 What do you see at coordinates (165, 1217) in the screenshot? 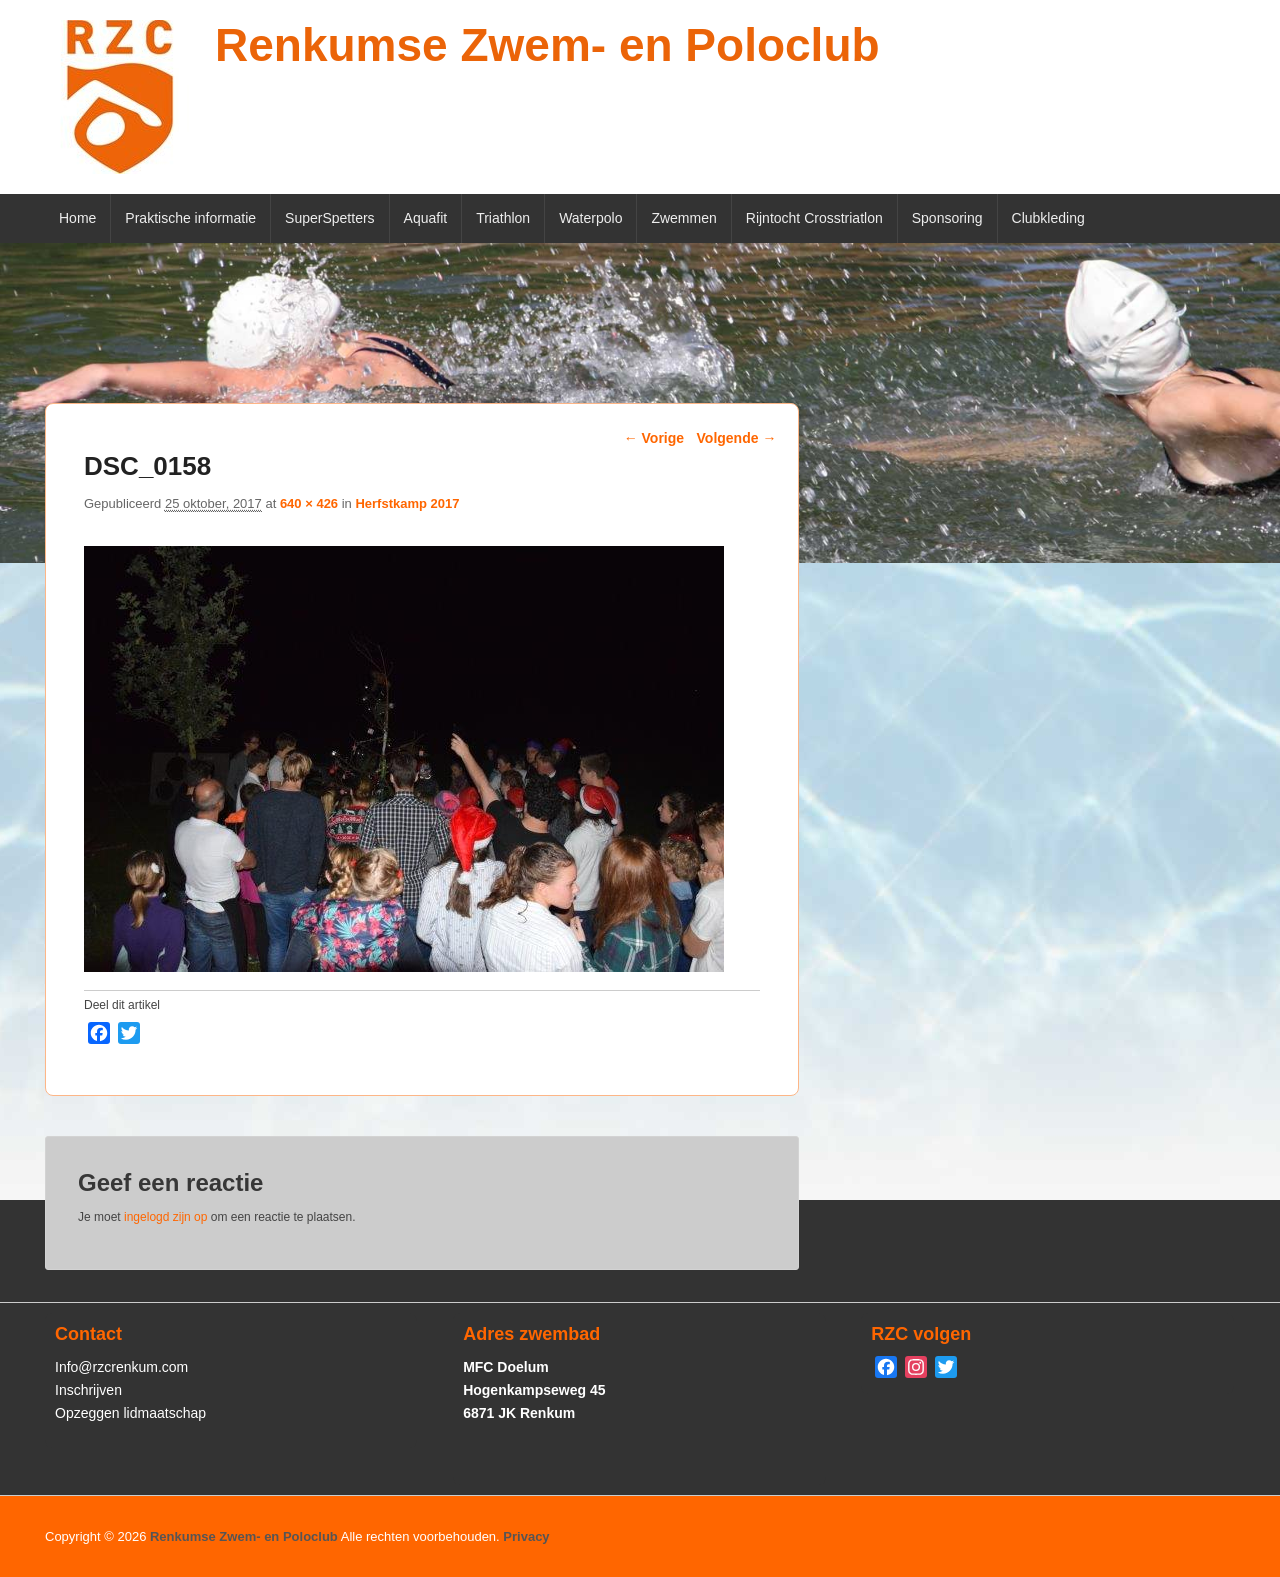
I see `ingelogd zijn op` at bounding box center [165, 1217].